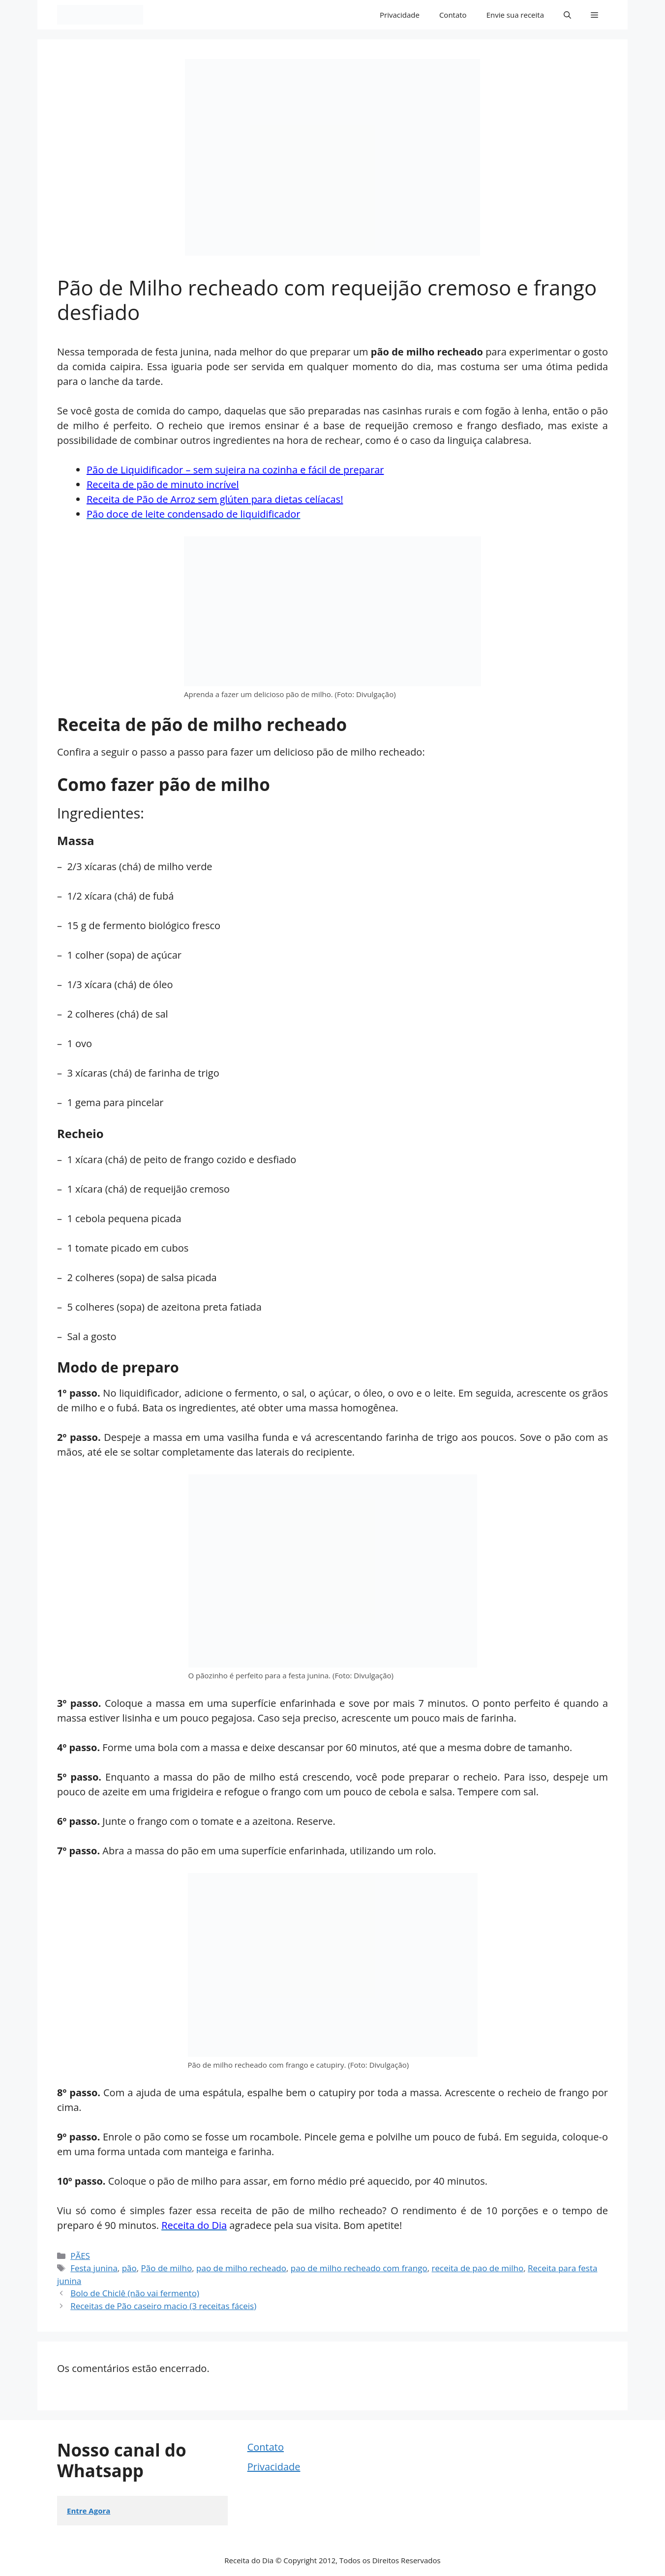  Describe the element at coordinates (215, 499) in the screenshot. I see `Receita de Pão de Arroz sem glúten para dietas celíacas!` at that location.